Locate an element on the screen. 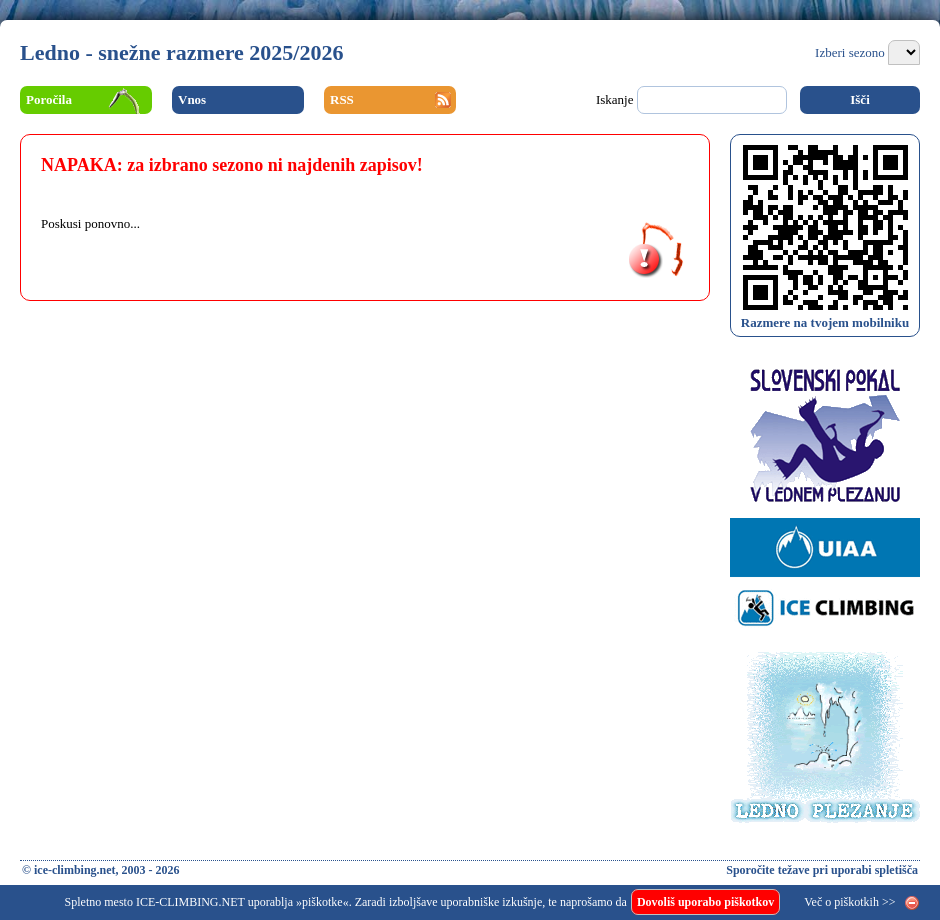 The height and width of the screenshot is (920, 940). Več o piškotkih >> is located at coordinates (849, 902).